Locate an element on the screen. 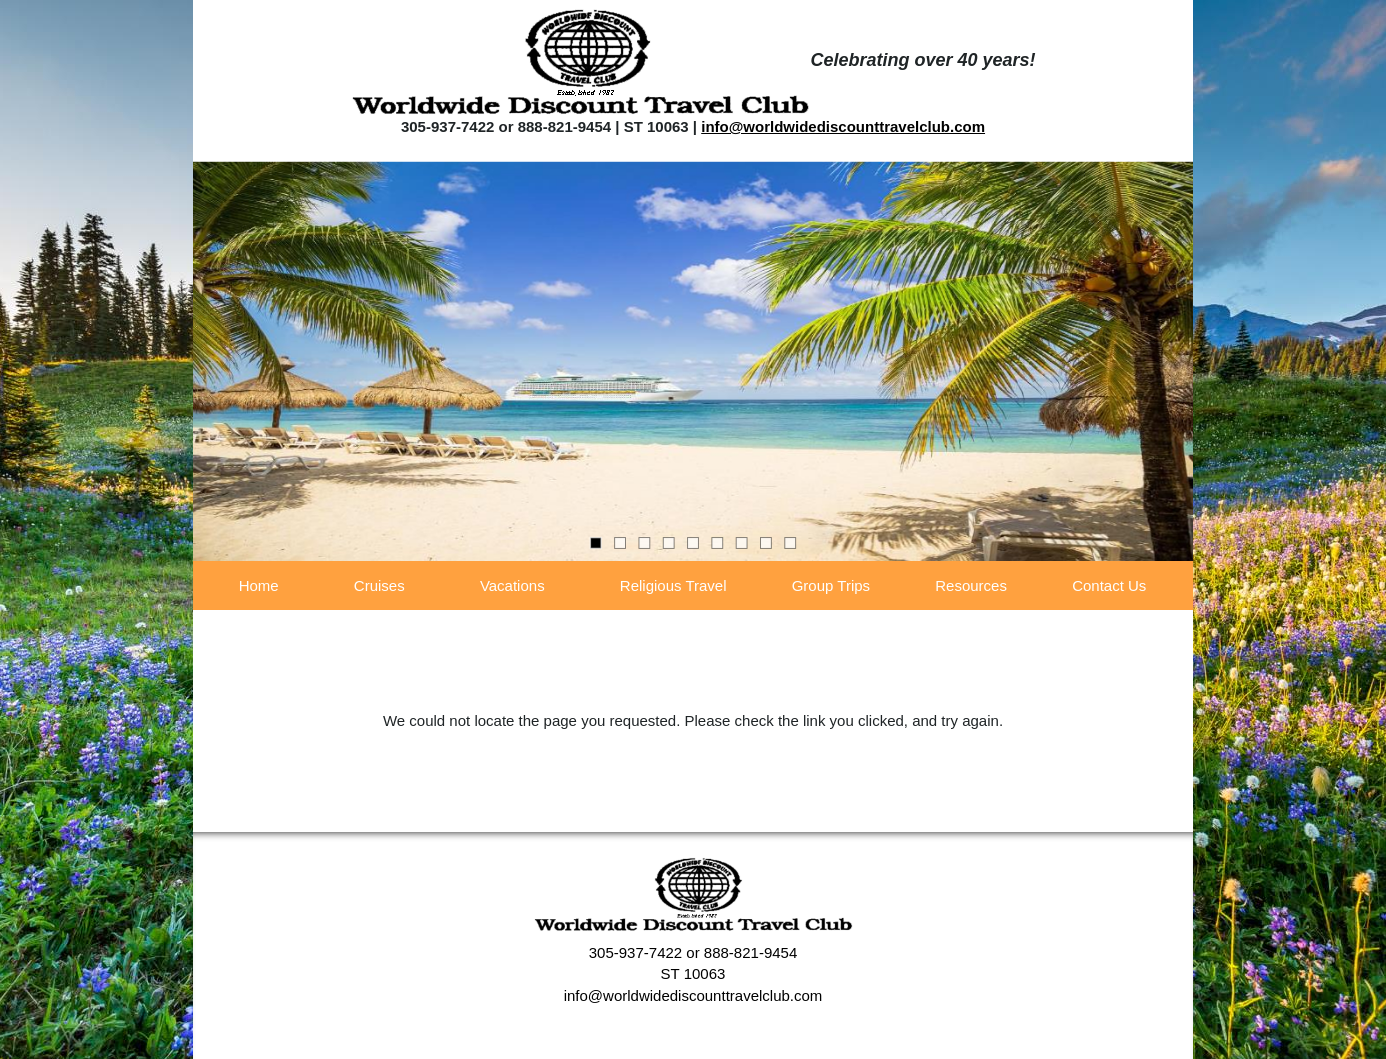 The width and height of the screenshot is (1386, 1059). Resources is located at coordinates (971, 585).